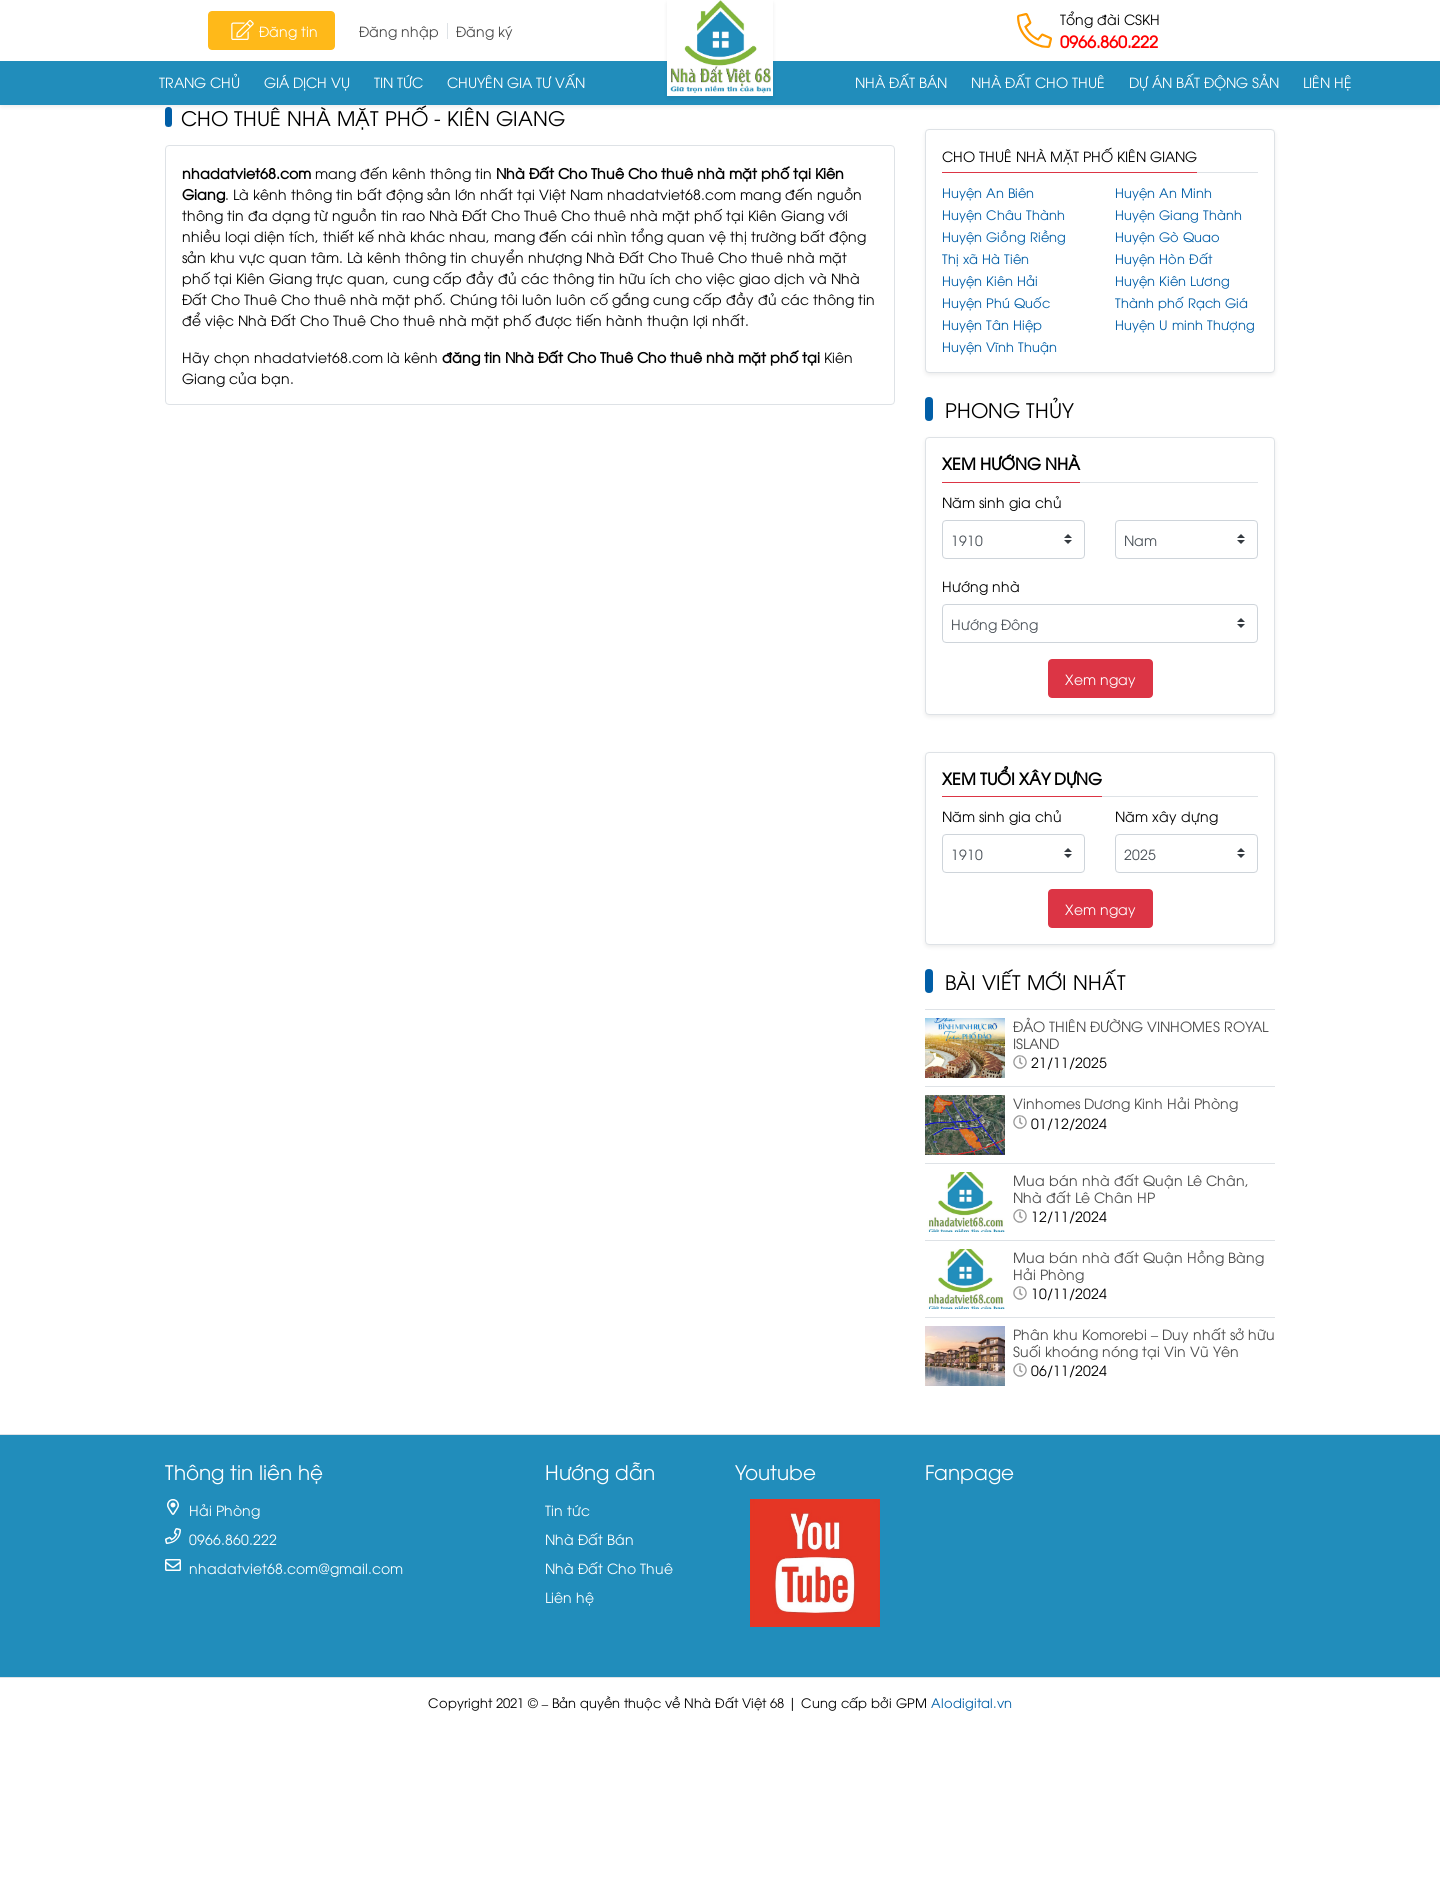 The height and width of the screenshot is (1882, 1440). What do you see at coordinates (1003, 214) in the screenshot?
I see `Huyện Châu Thành` at bounding box center [1003, 214].